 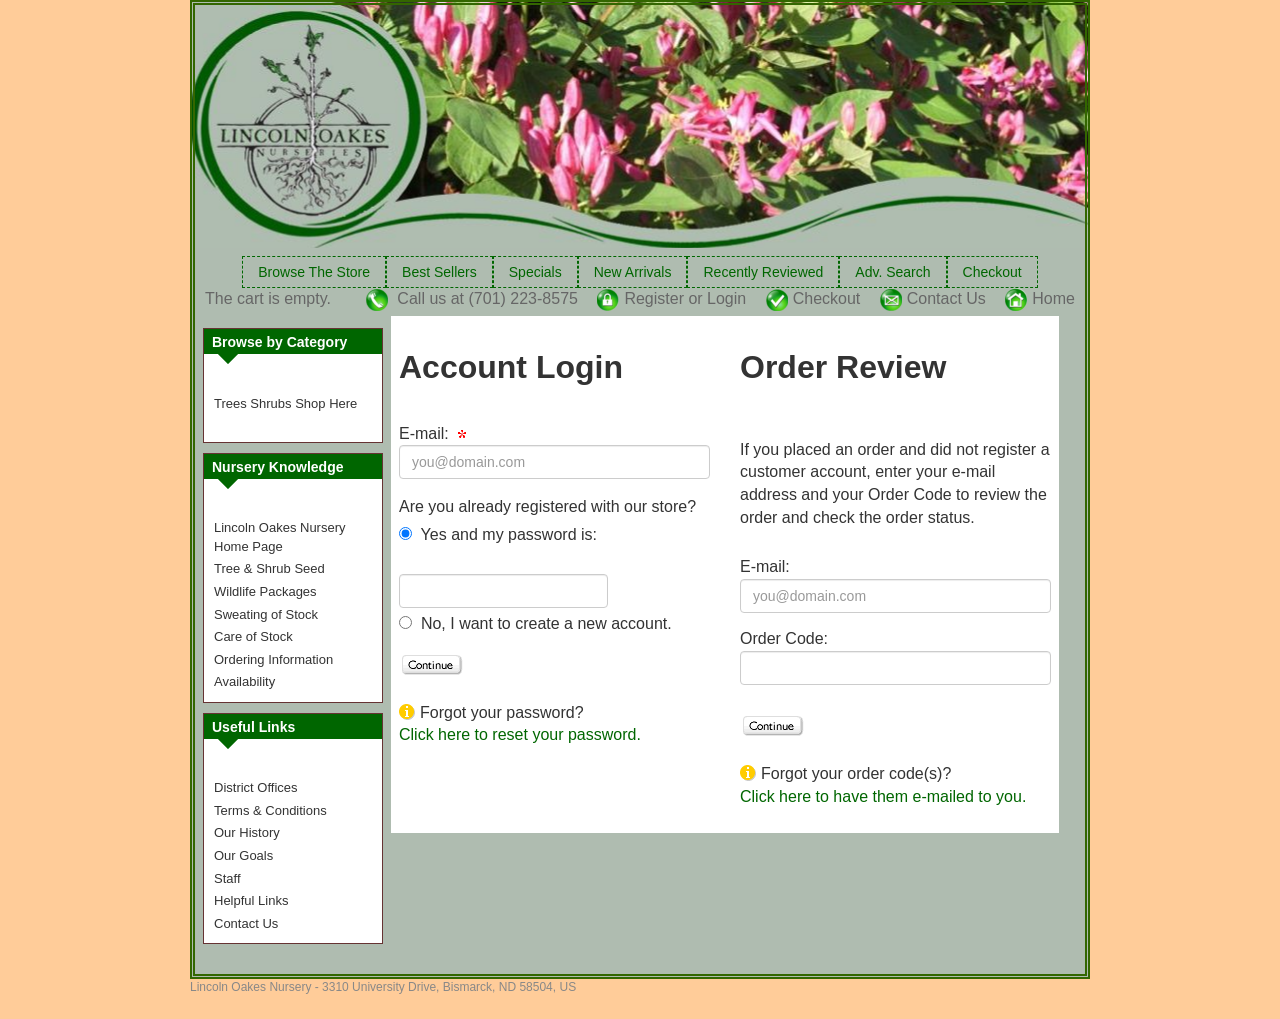 I want to click on Availability, so click(x=244, y=681).